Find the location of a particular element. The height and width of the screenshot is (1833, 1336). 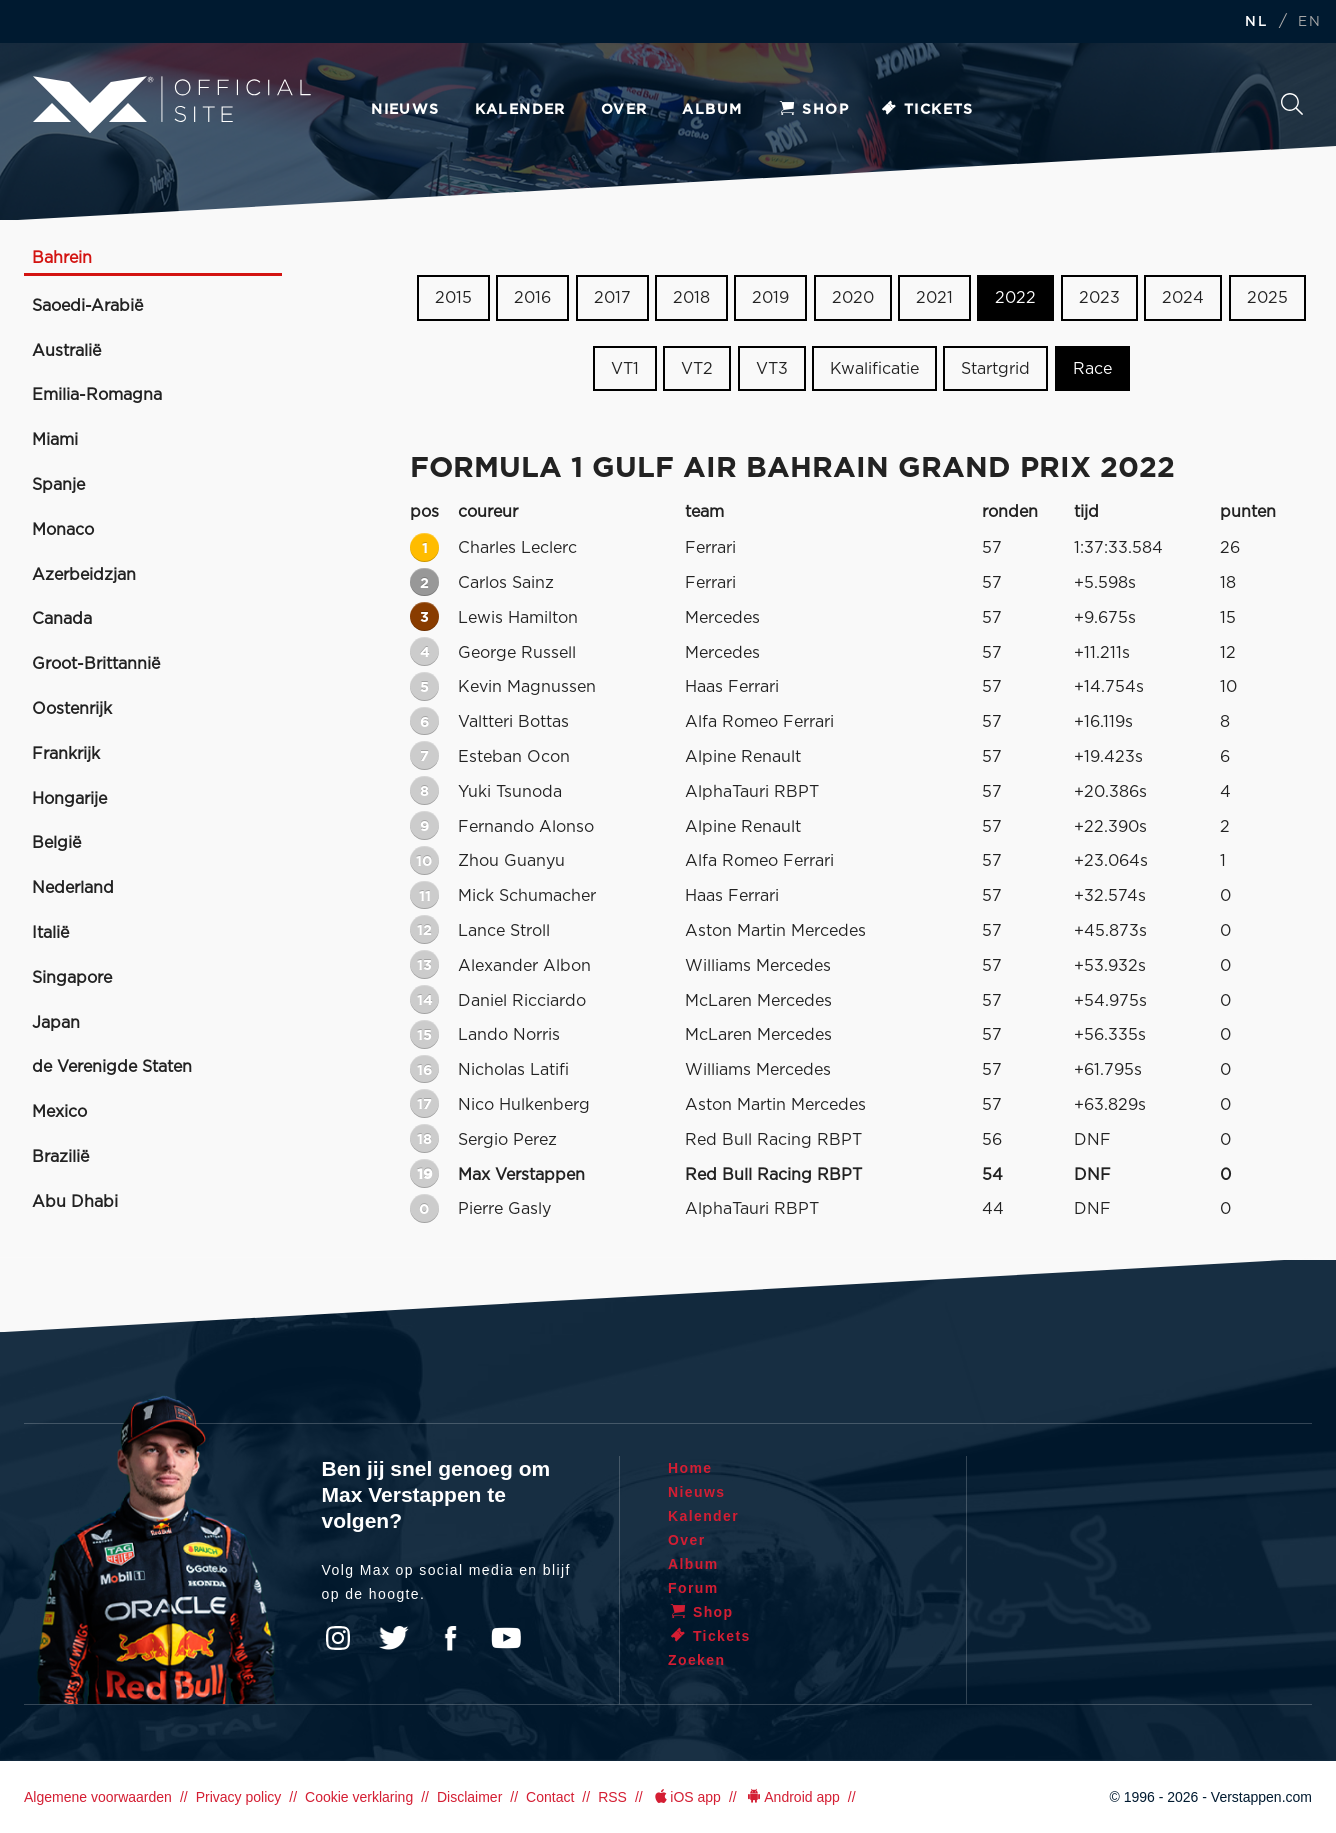

2025 is located at coordinates (1267, 298).